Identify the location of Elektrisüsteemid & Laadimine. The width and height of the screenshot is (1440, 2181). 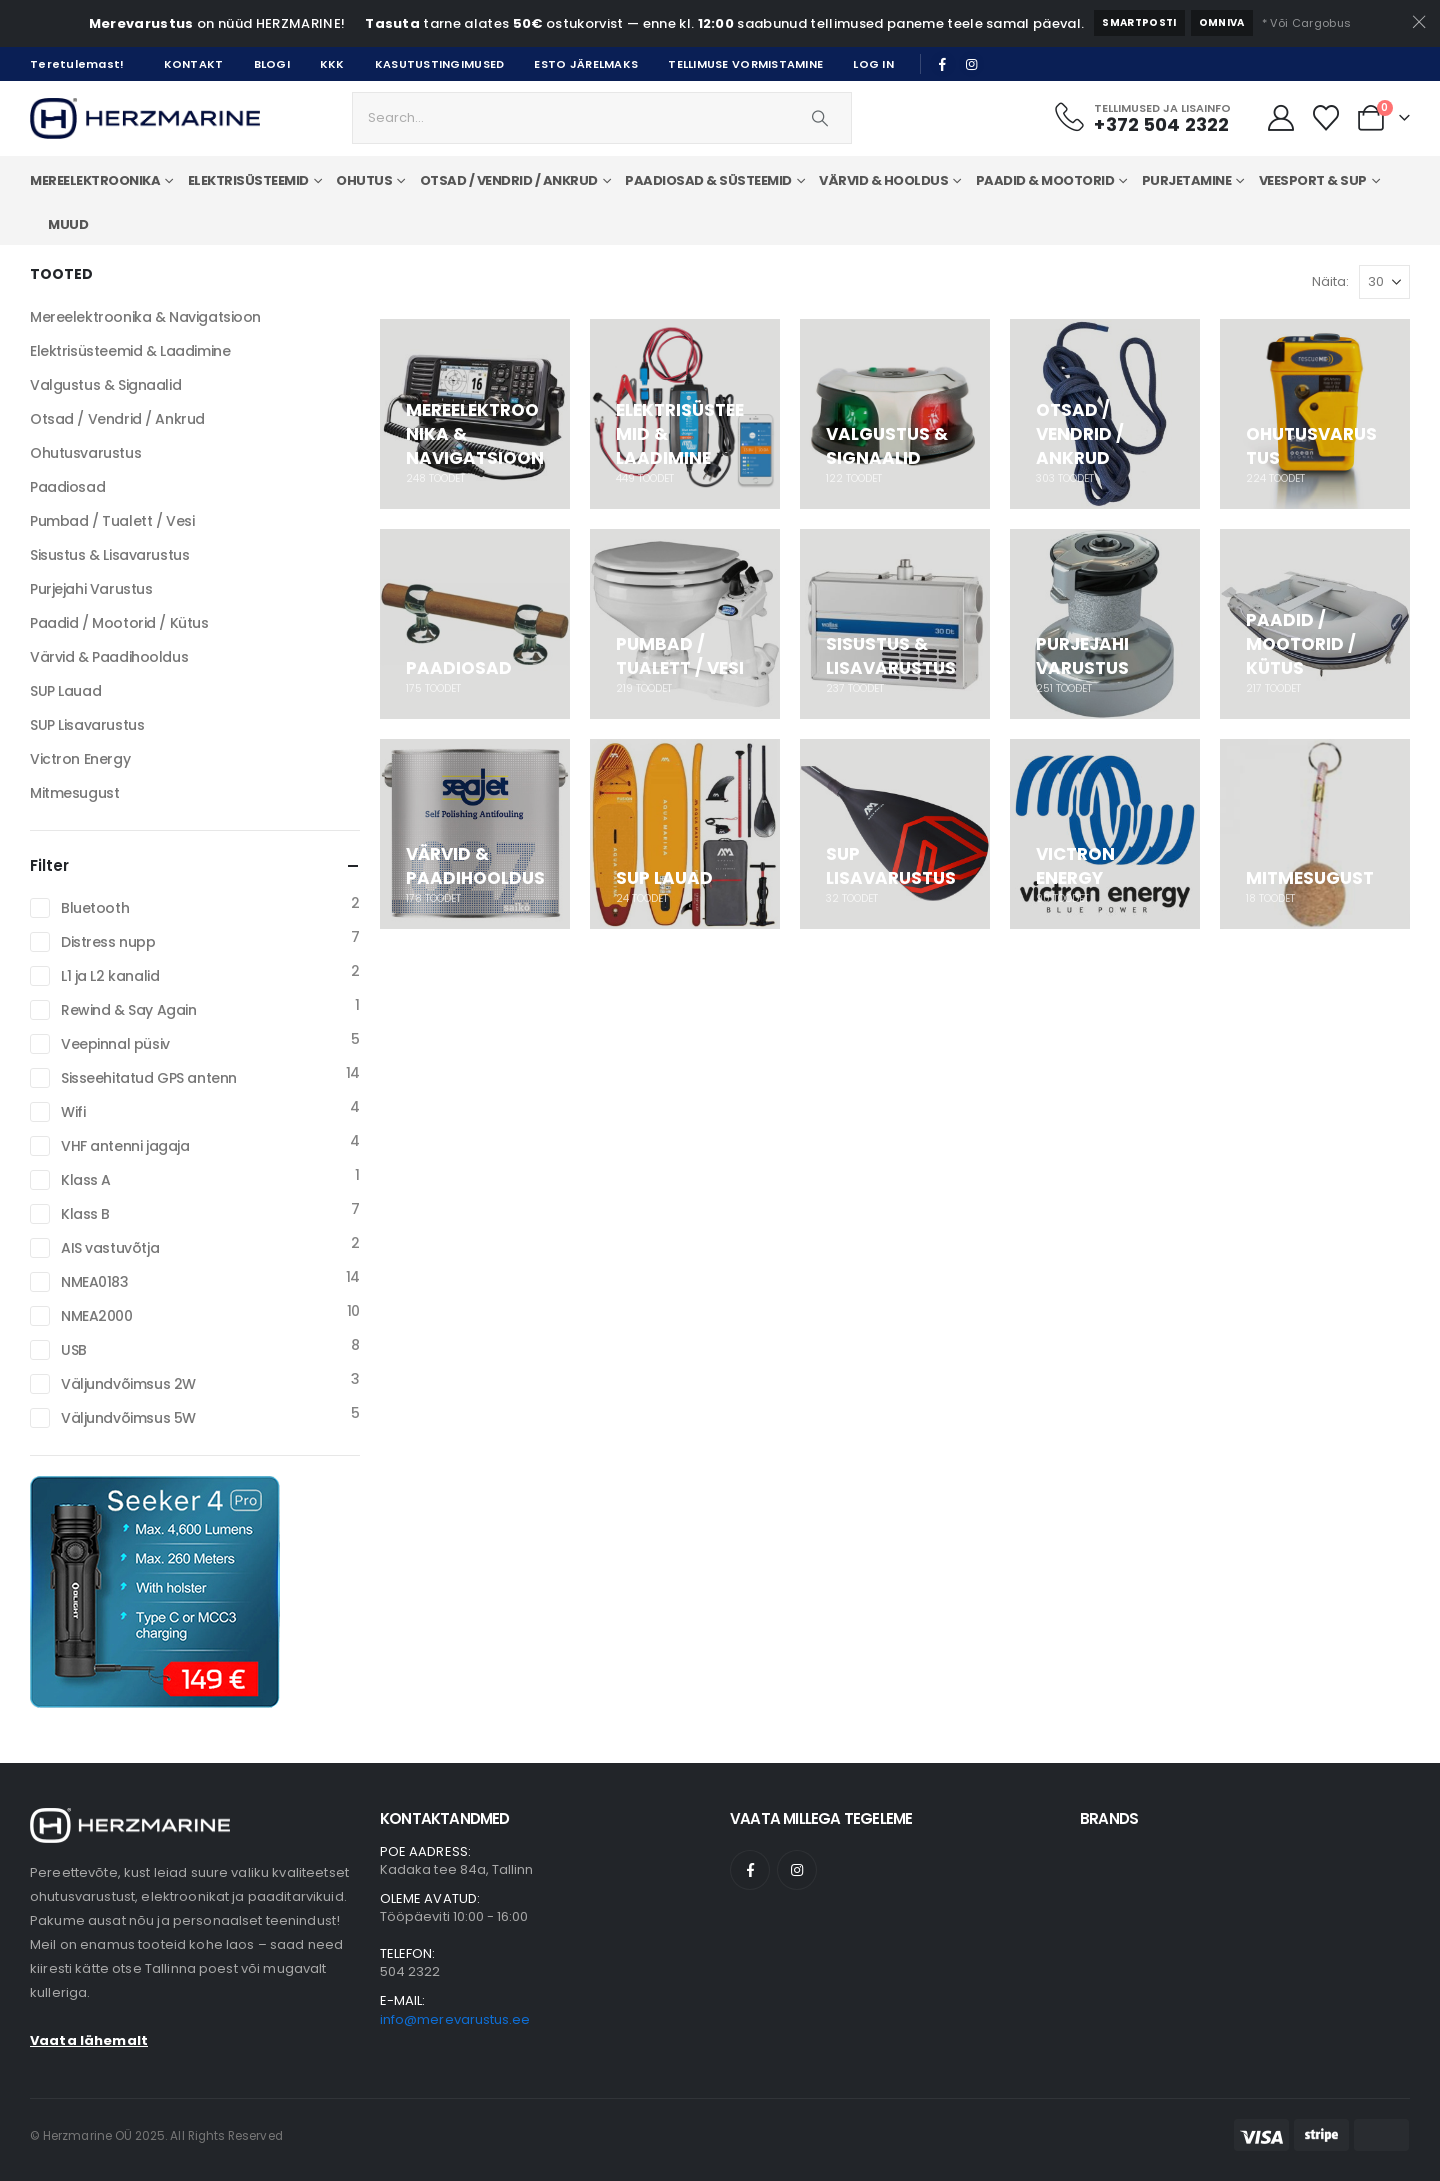
(130, 351).